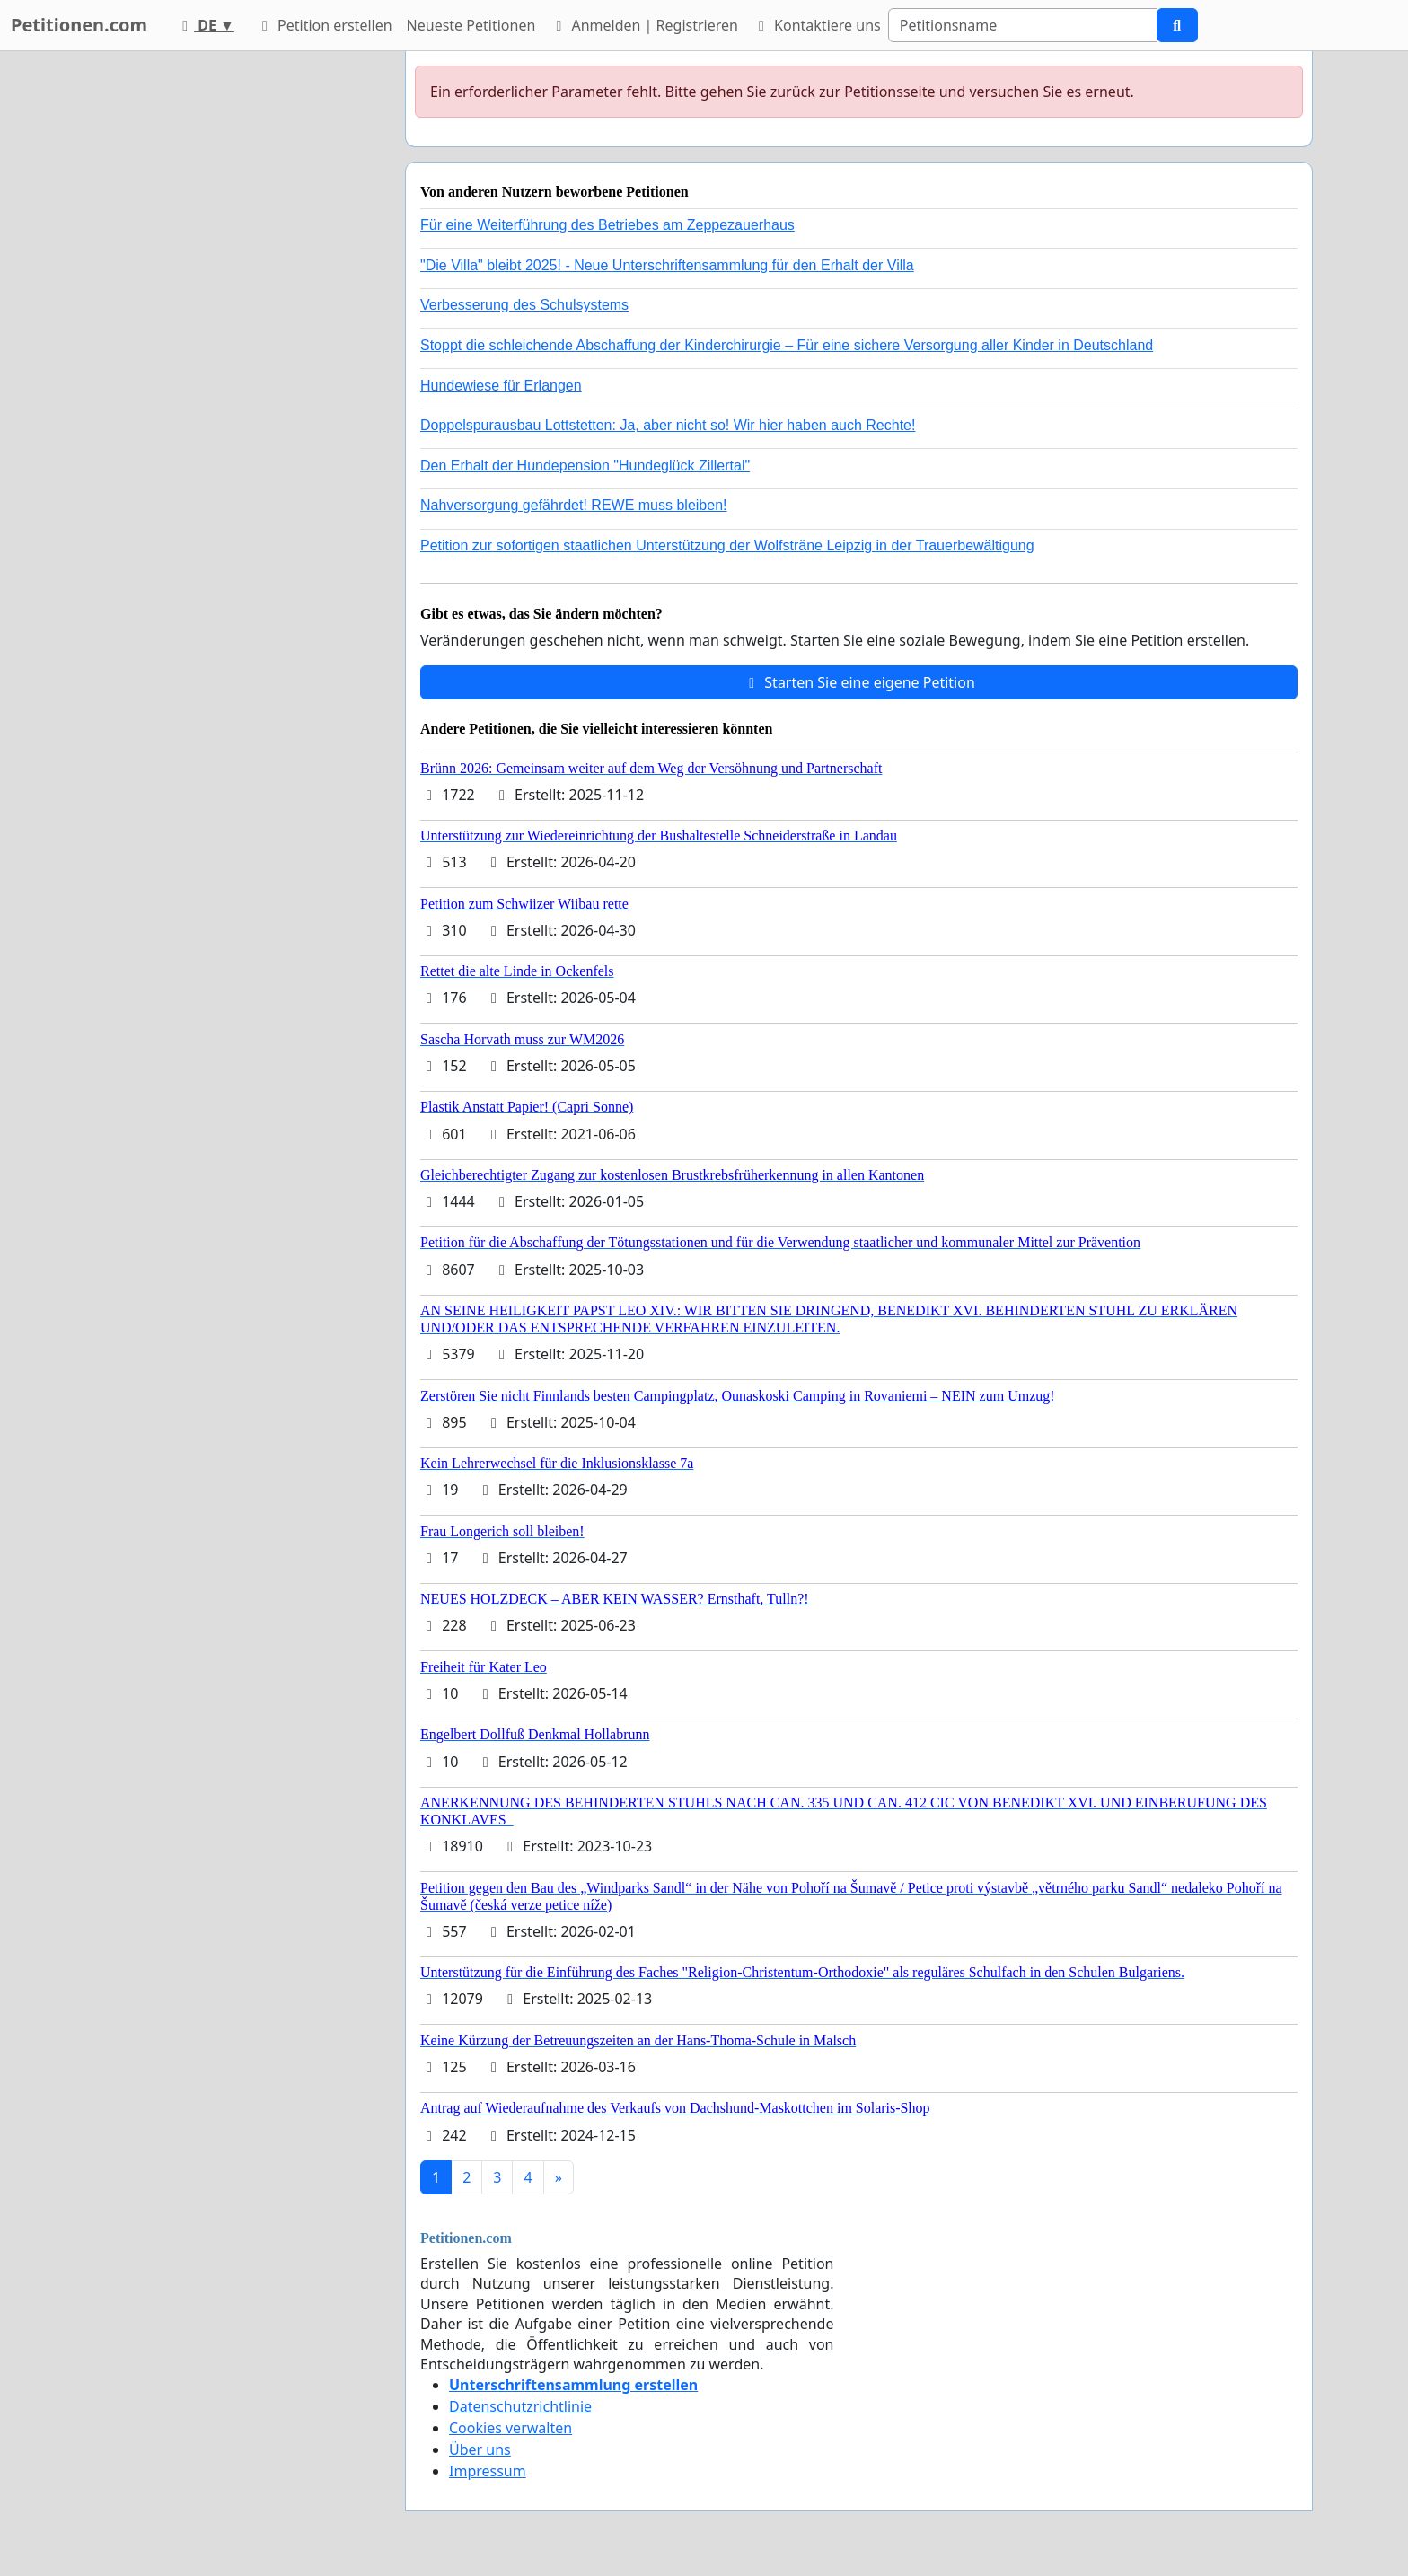 The image size is (1408, 2576). I want to click on Petition erstellen, so click(324, 25).